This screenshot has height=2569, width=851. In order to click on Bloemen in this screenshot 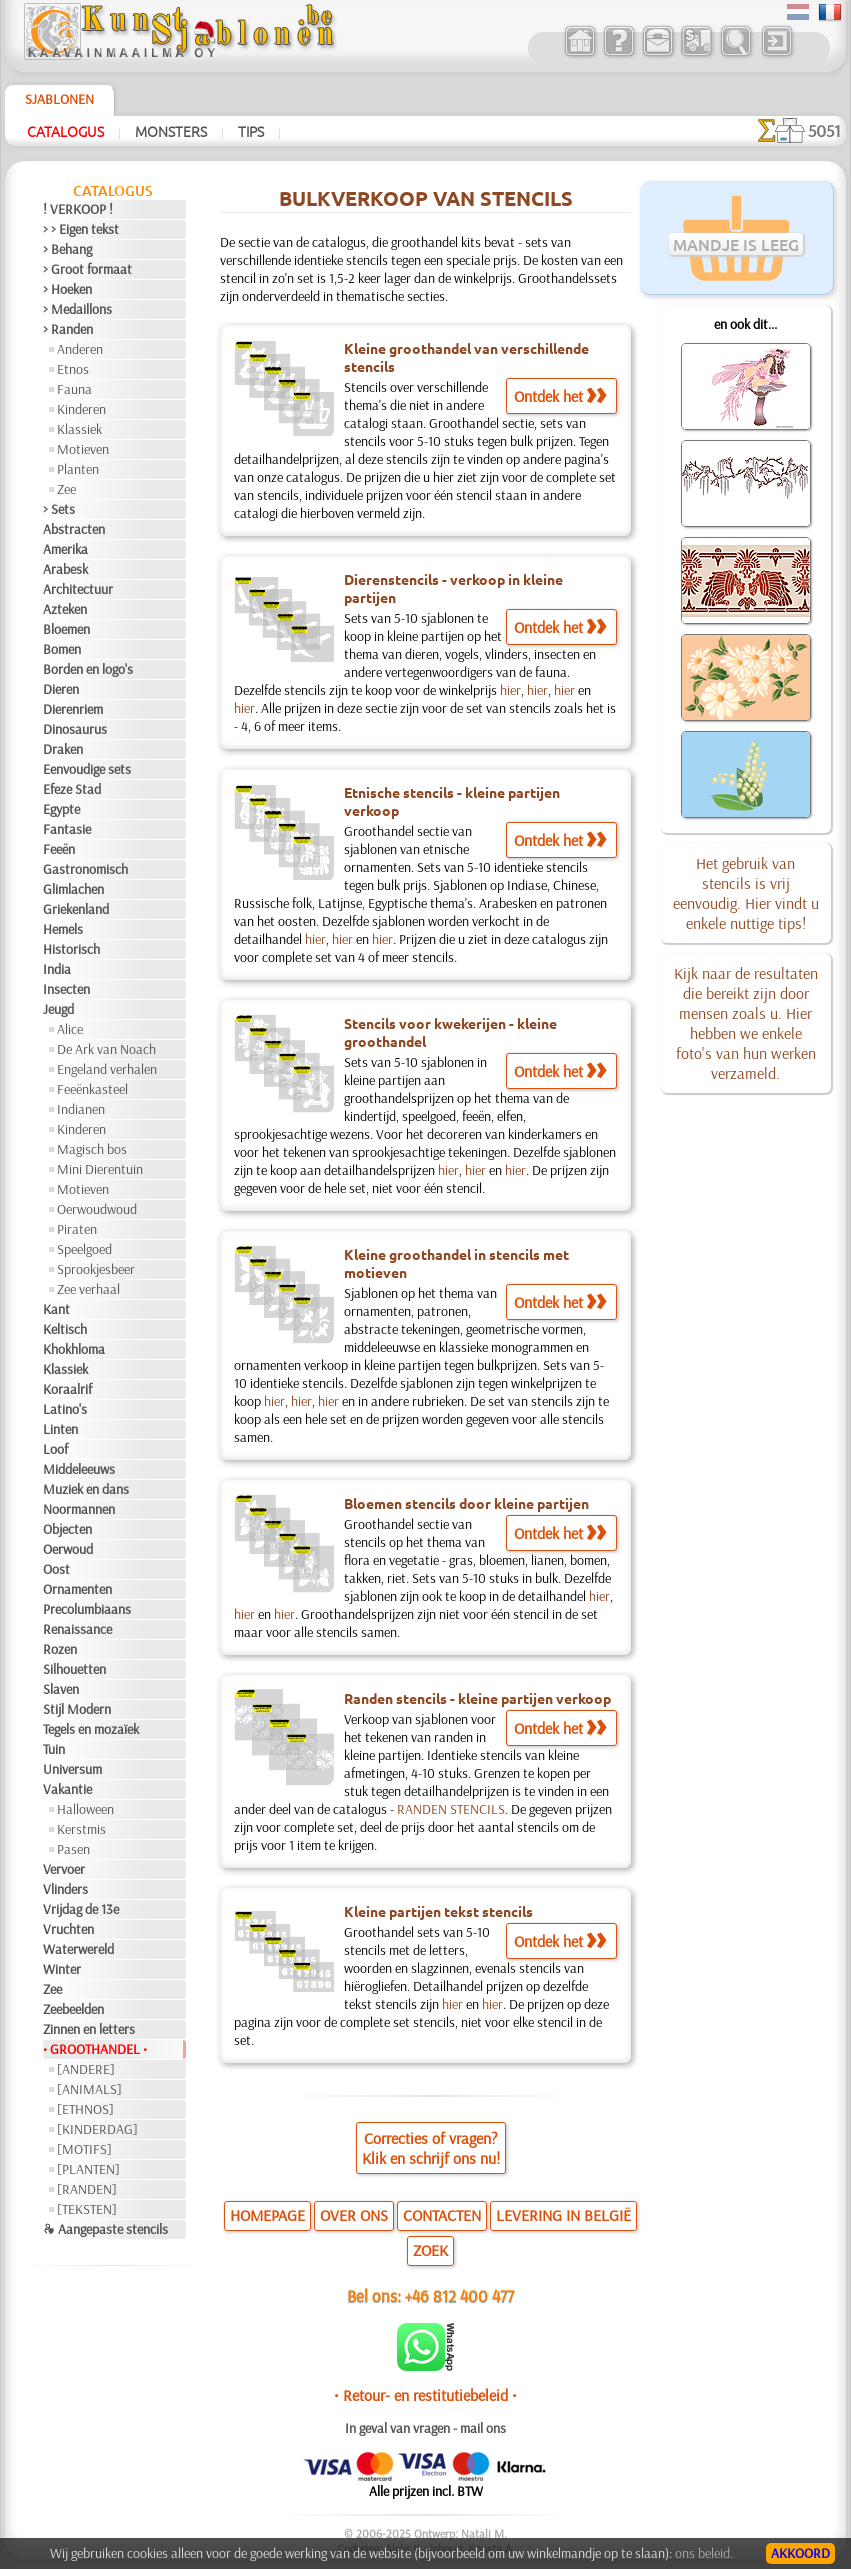, I will do `click(66, 629)`.